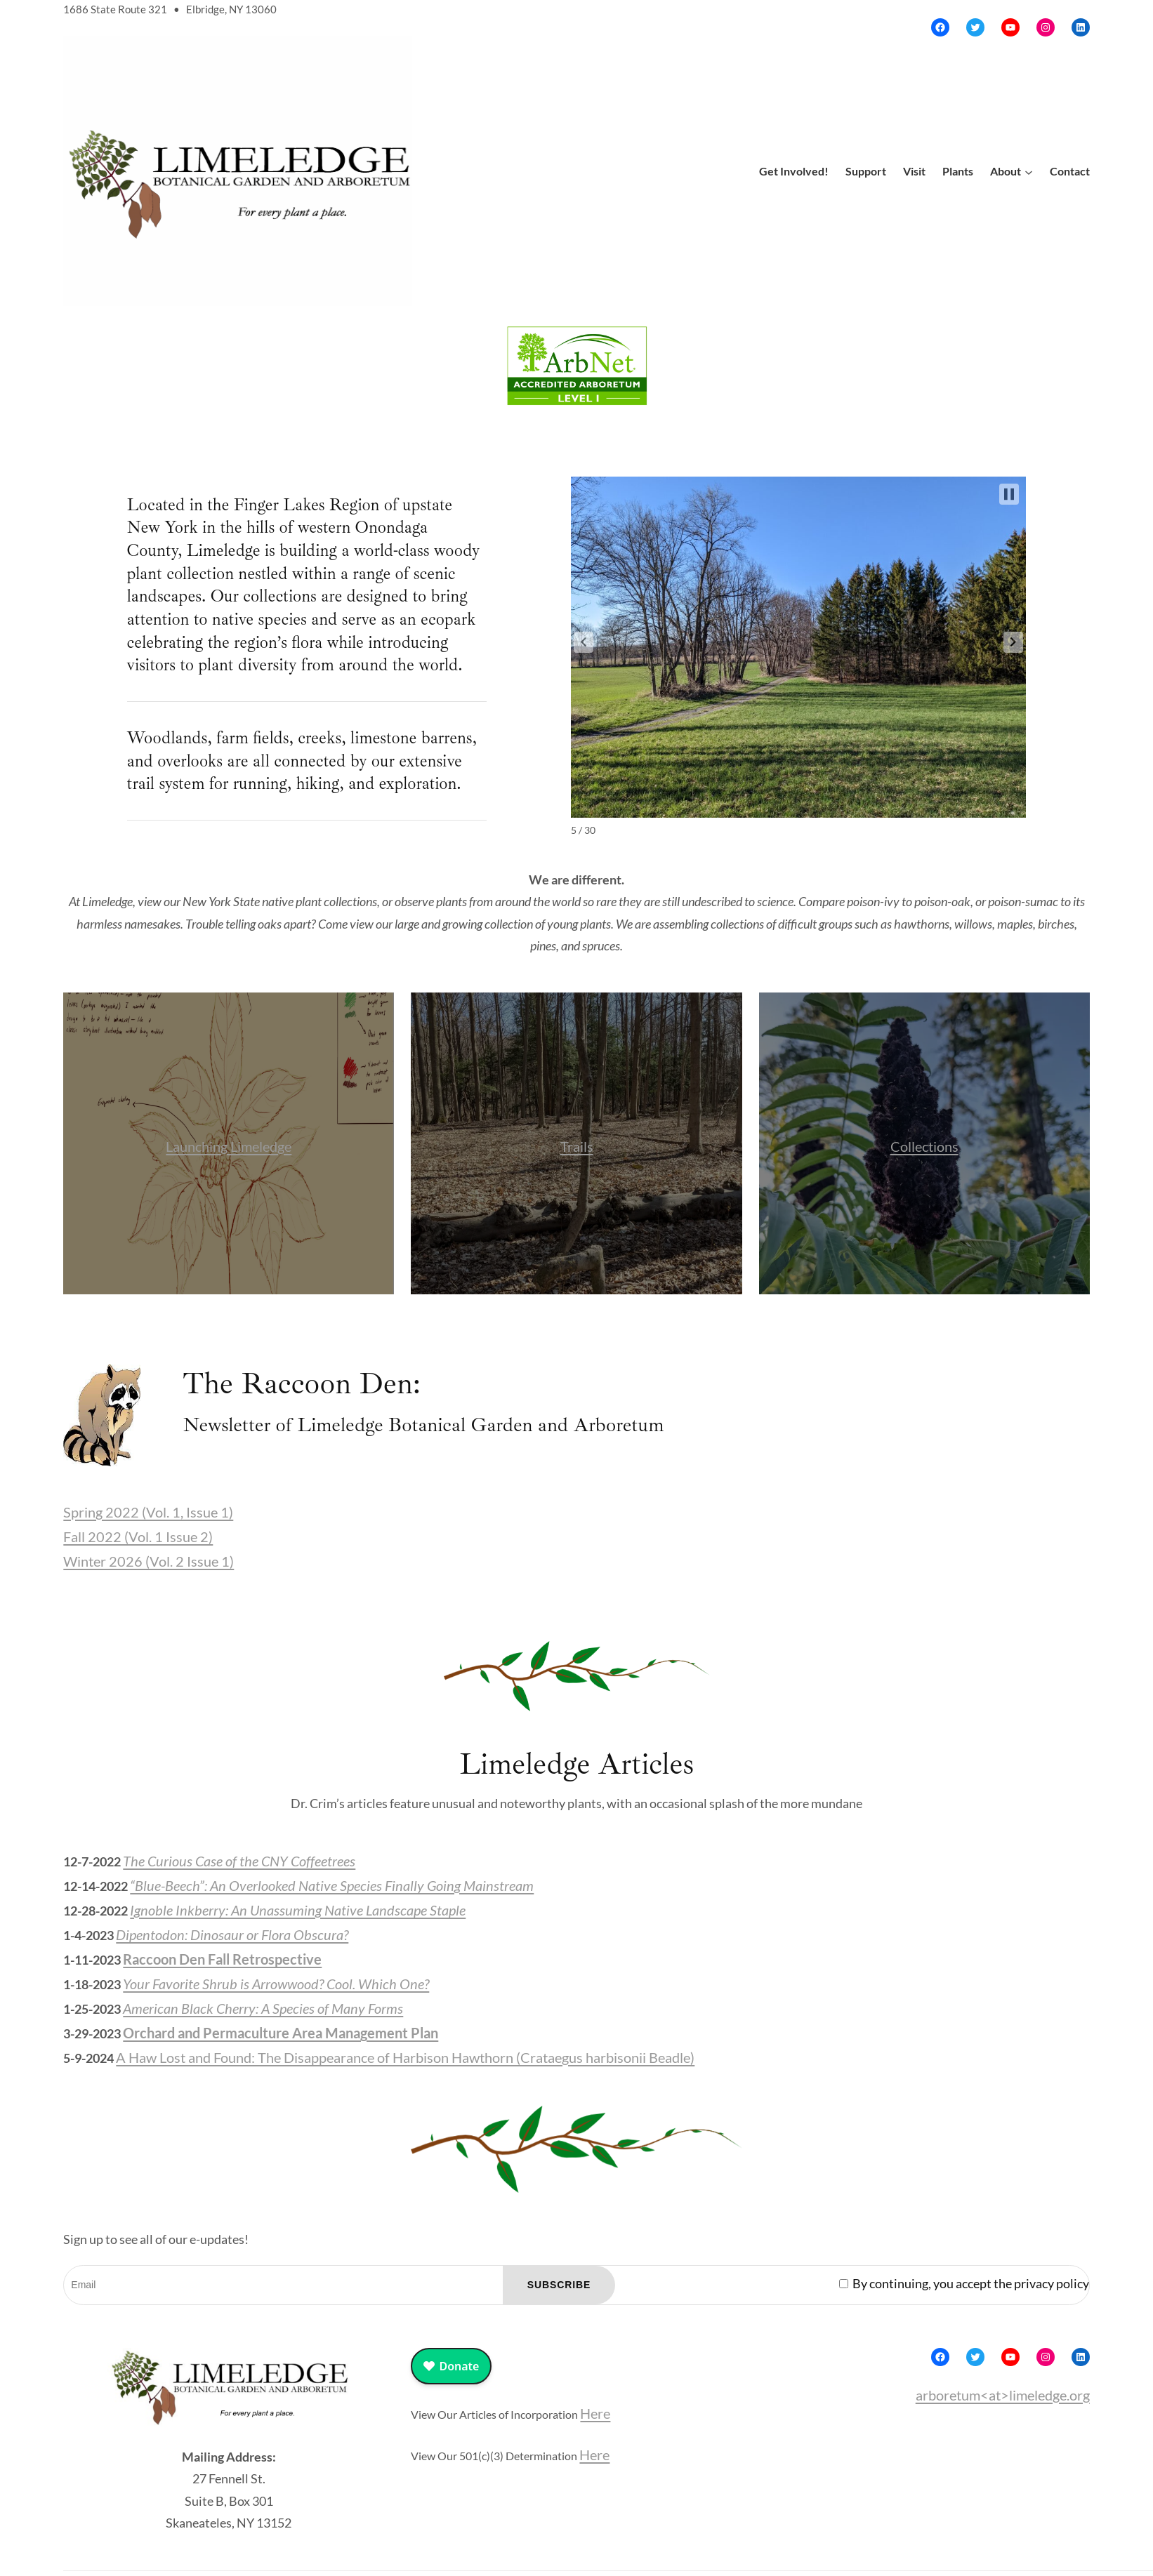 Image resolution: width=1153 pixels, height=2576 pixels. What do you see at coordinates (964, 2283) in the screenshot?
I see `By continuing, you accept the privacy policy` at bounding box center [964, 2283].